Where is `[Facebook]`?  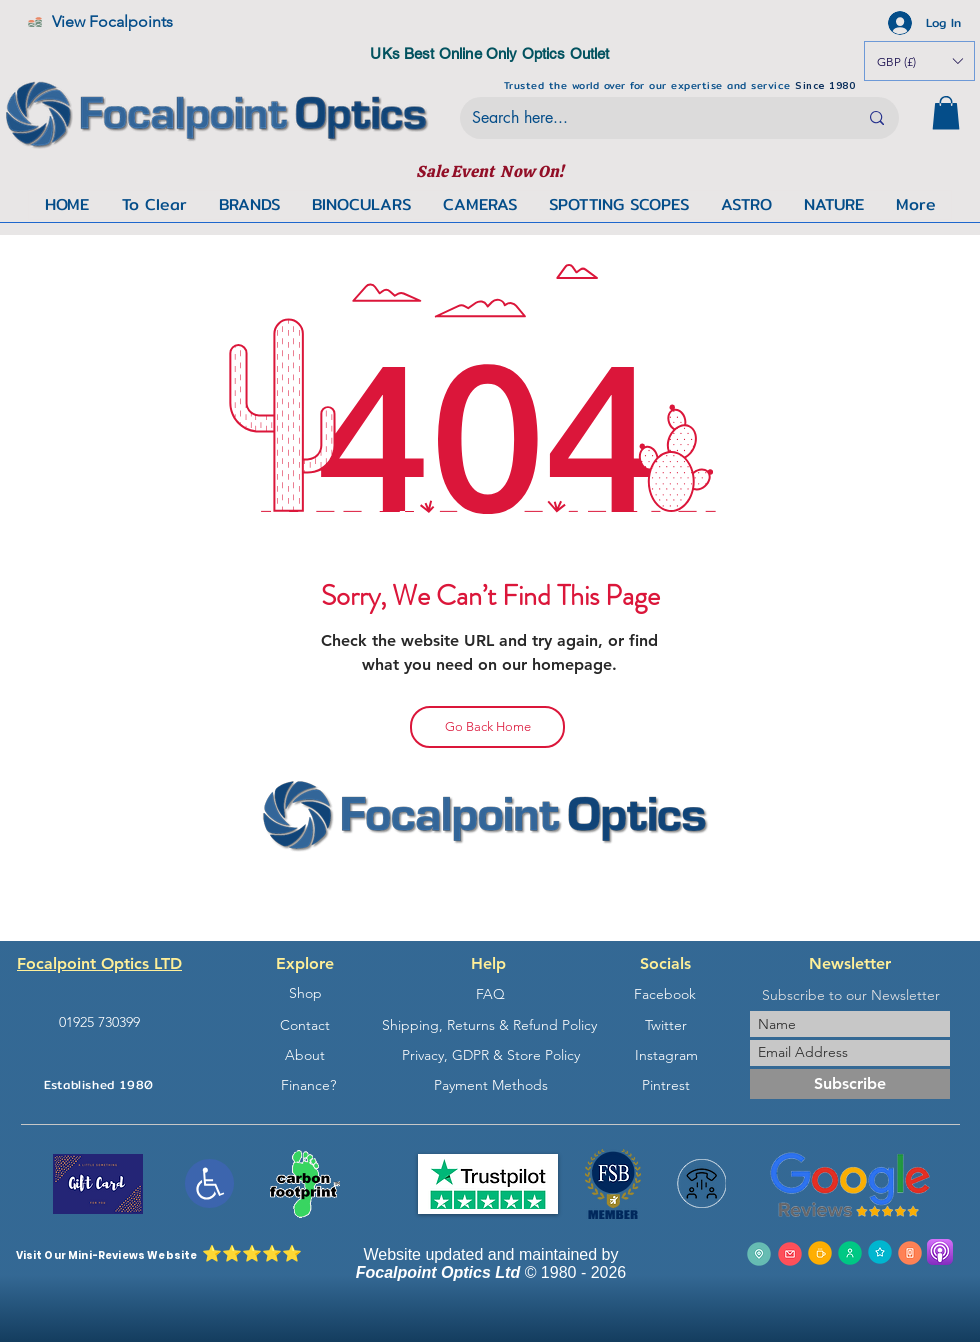 [Facebook] is located at coordinates (665, 995).